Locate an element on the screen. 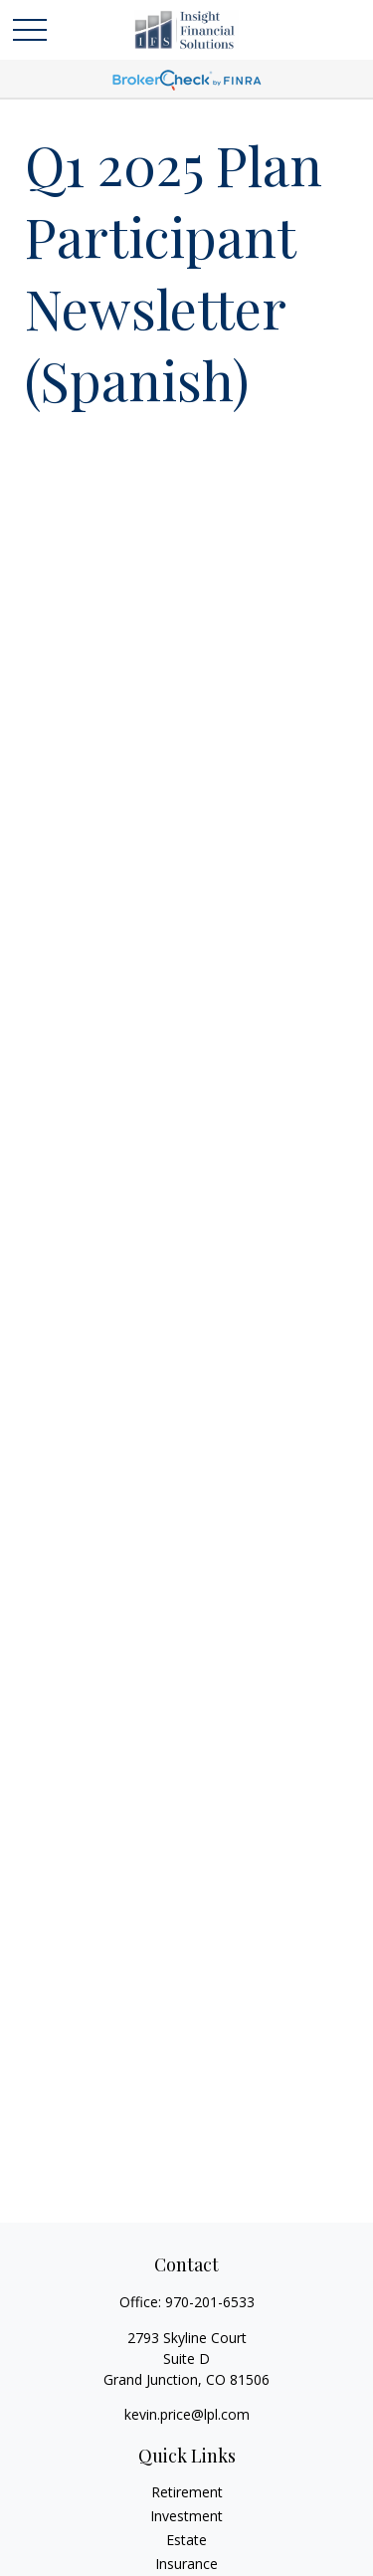  Investment is located at coordinates (186, 2515).